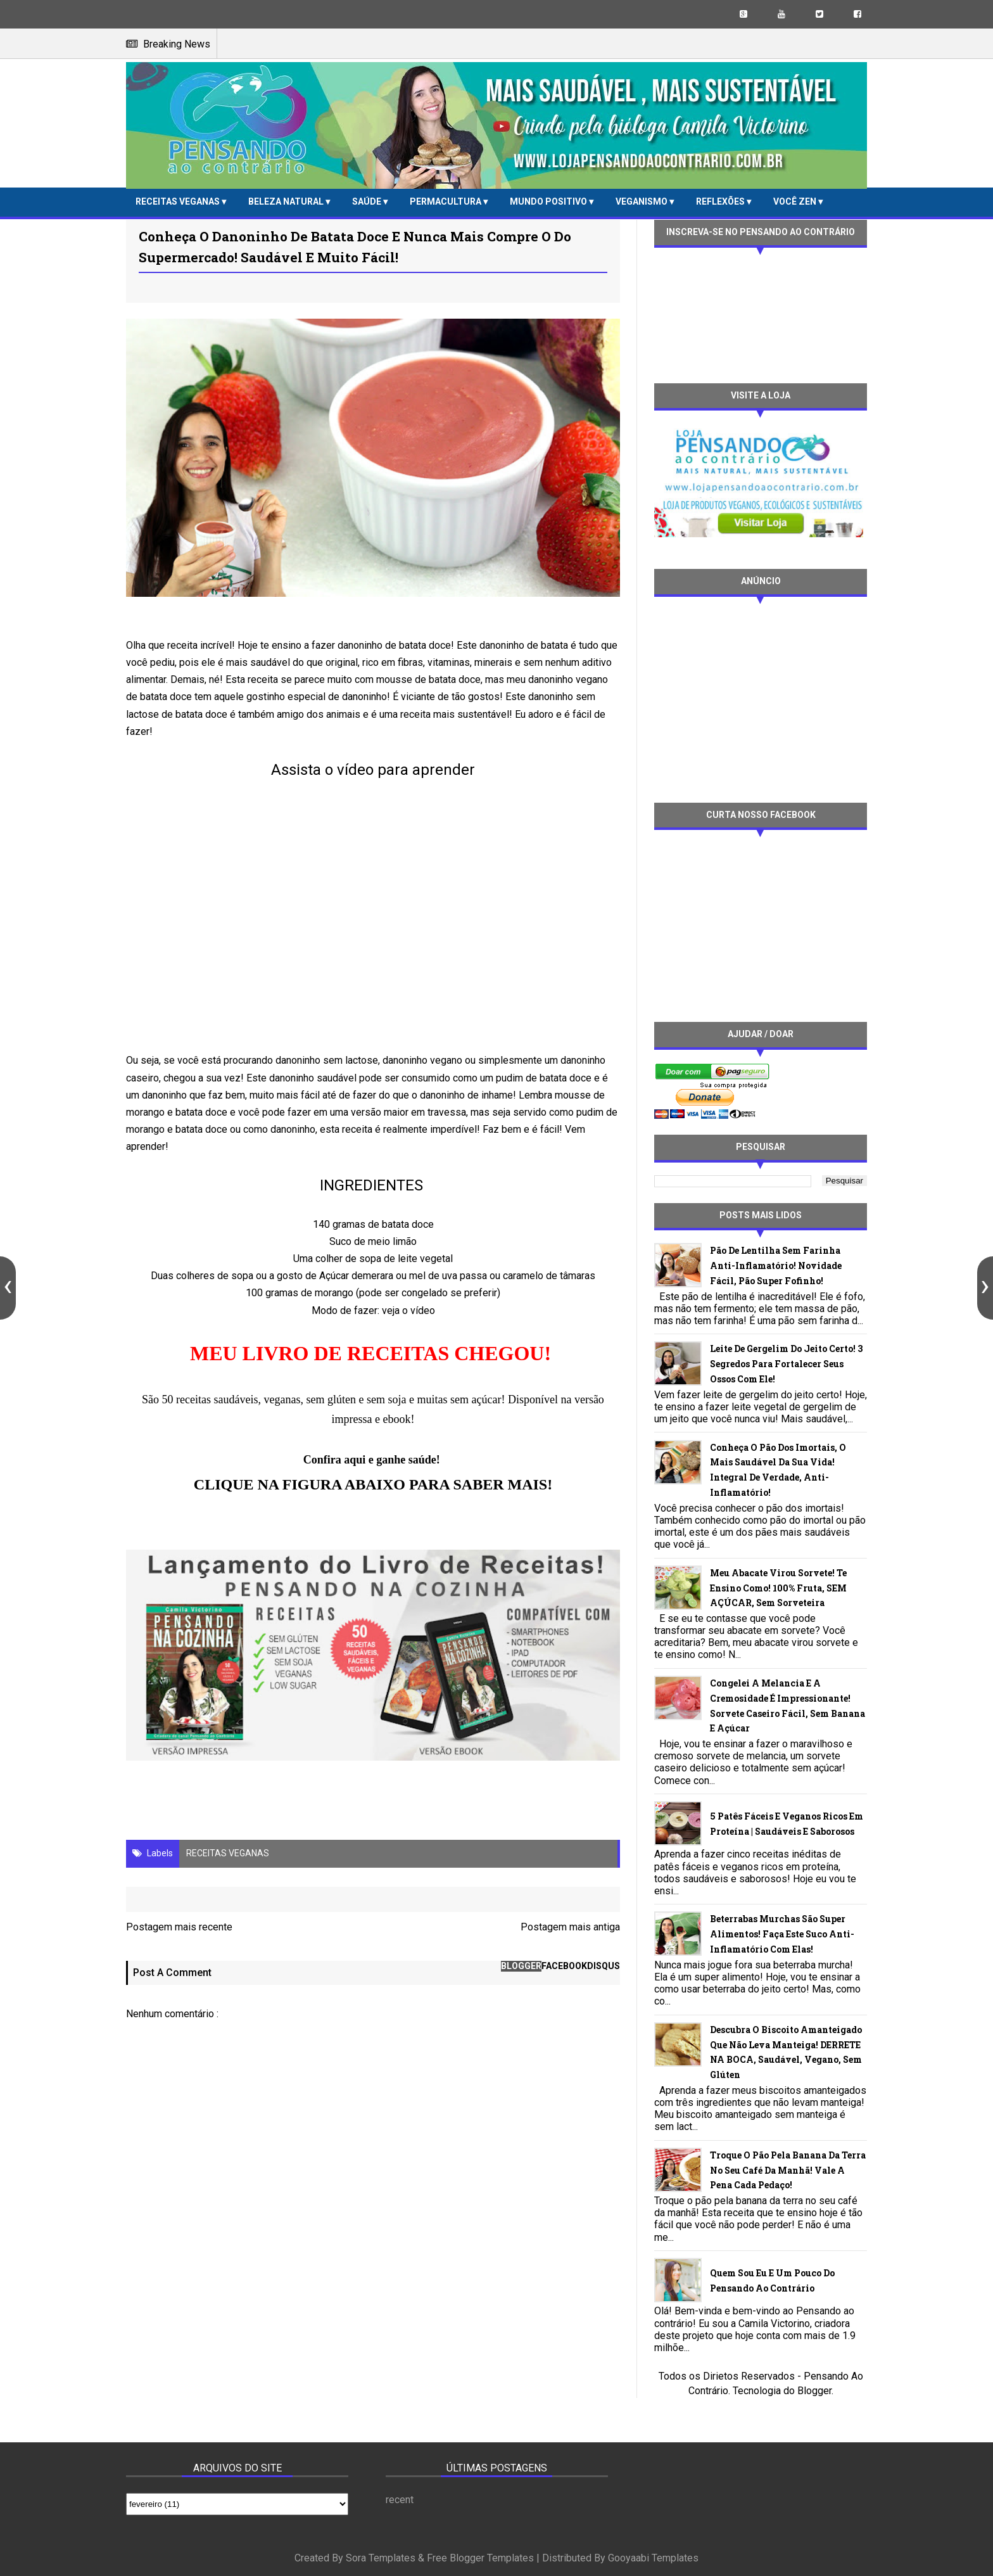 The image size is (993, 2576). What do you see at coordinates (814, 2391) in the screenshot?
I see `Blogger` at bounding box center [814, 2391].